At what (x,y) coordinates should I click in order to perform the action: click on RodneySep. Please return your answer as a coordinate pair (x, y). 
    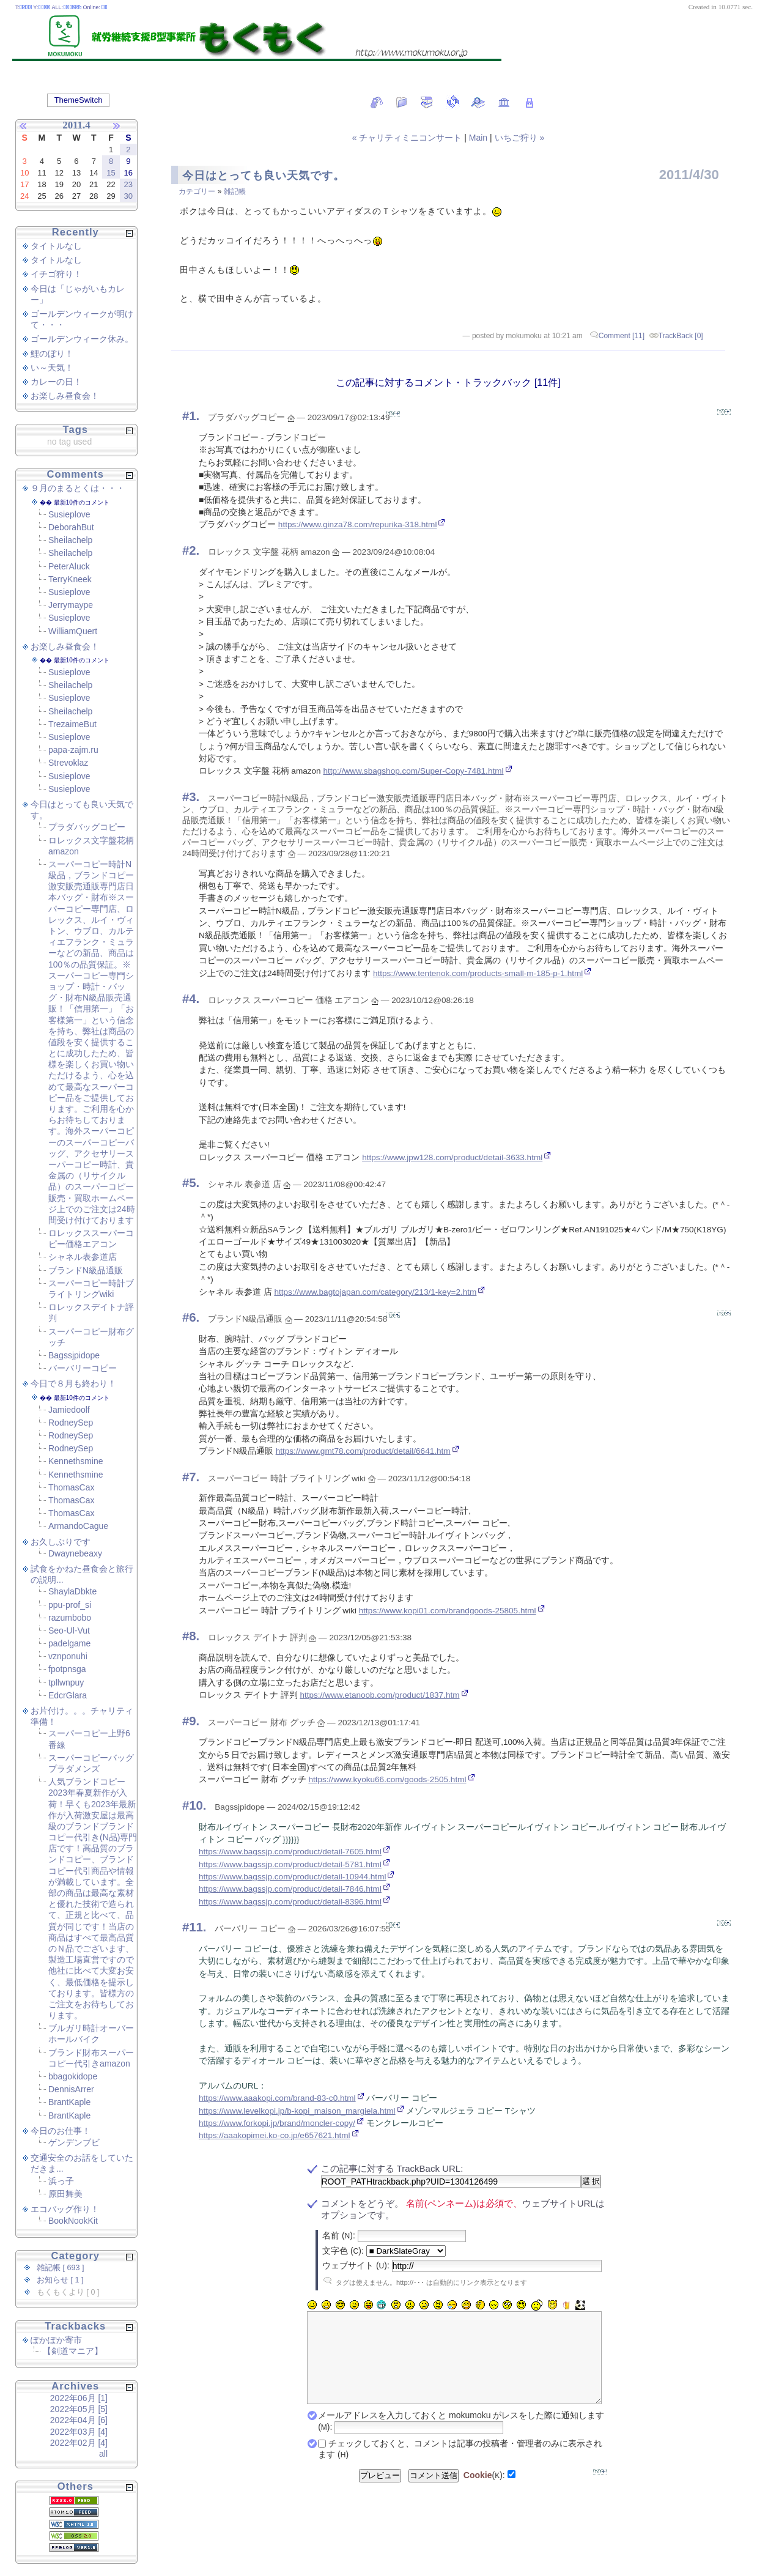
    Looking at the image, I should click on (70, 1422).